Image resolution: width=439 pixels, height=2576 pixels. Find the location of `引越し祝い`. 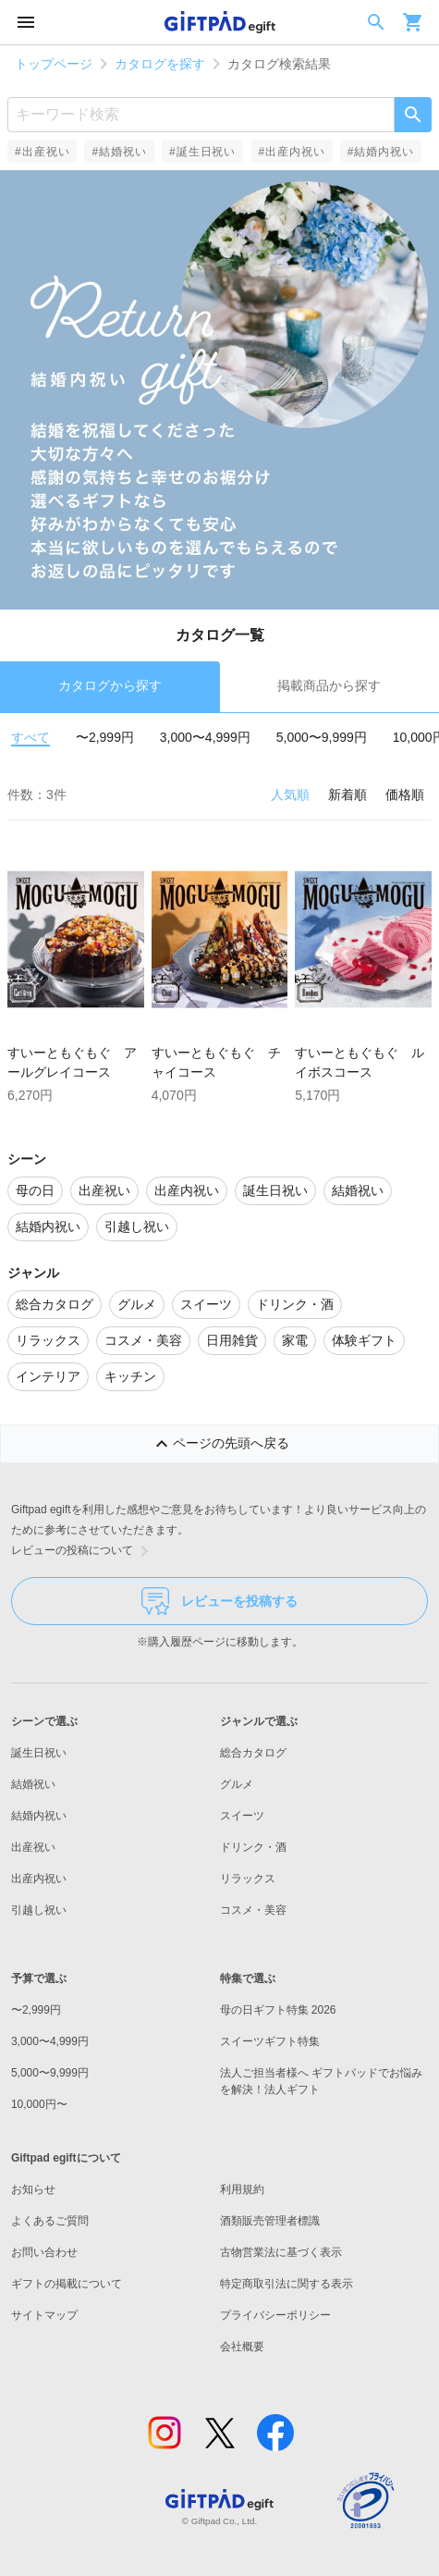

引越し祝い is located at coordinates (39, 1910).